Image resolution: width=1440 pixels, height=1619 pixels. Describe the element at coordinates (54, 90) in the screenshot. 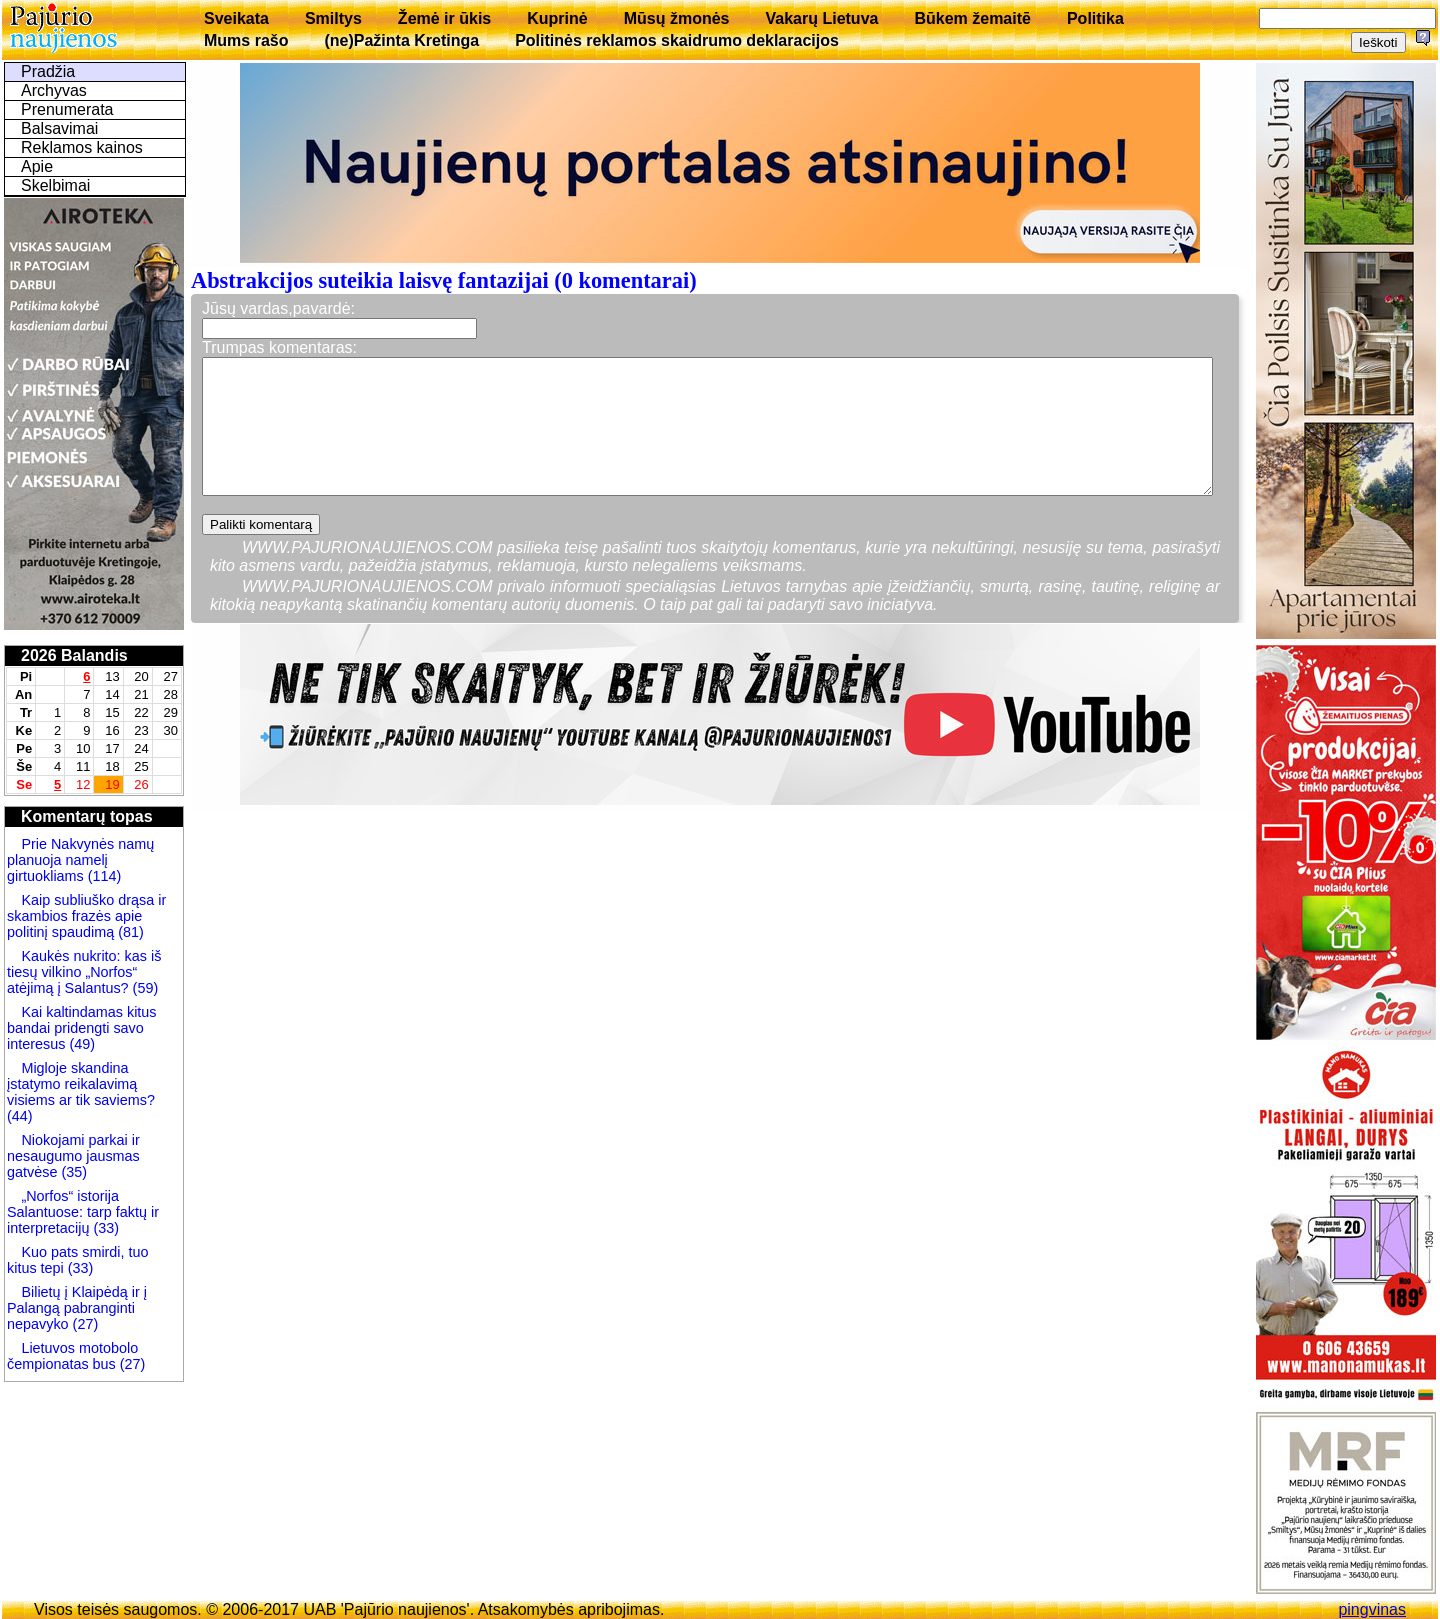

I see `Archyvas` at that location.